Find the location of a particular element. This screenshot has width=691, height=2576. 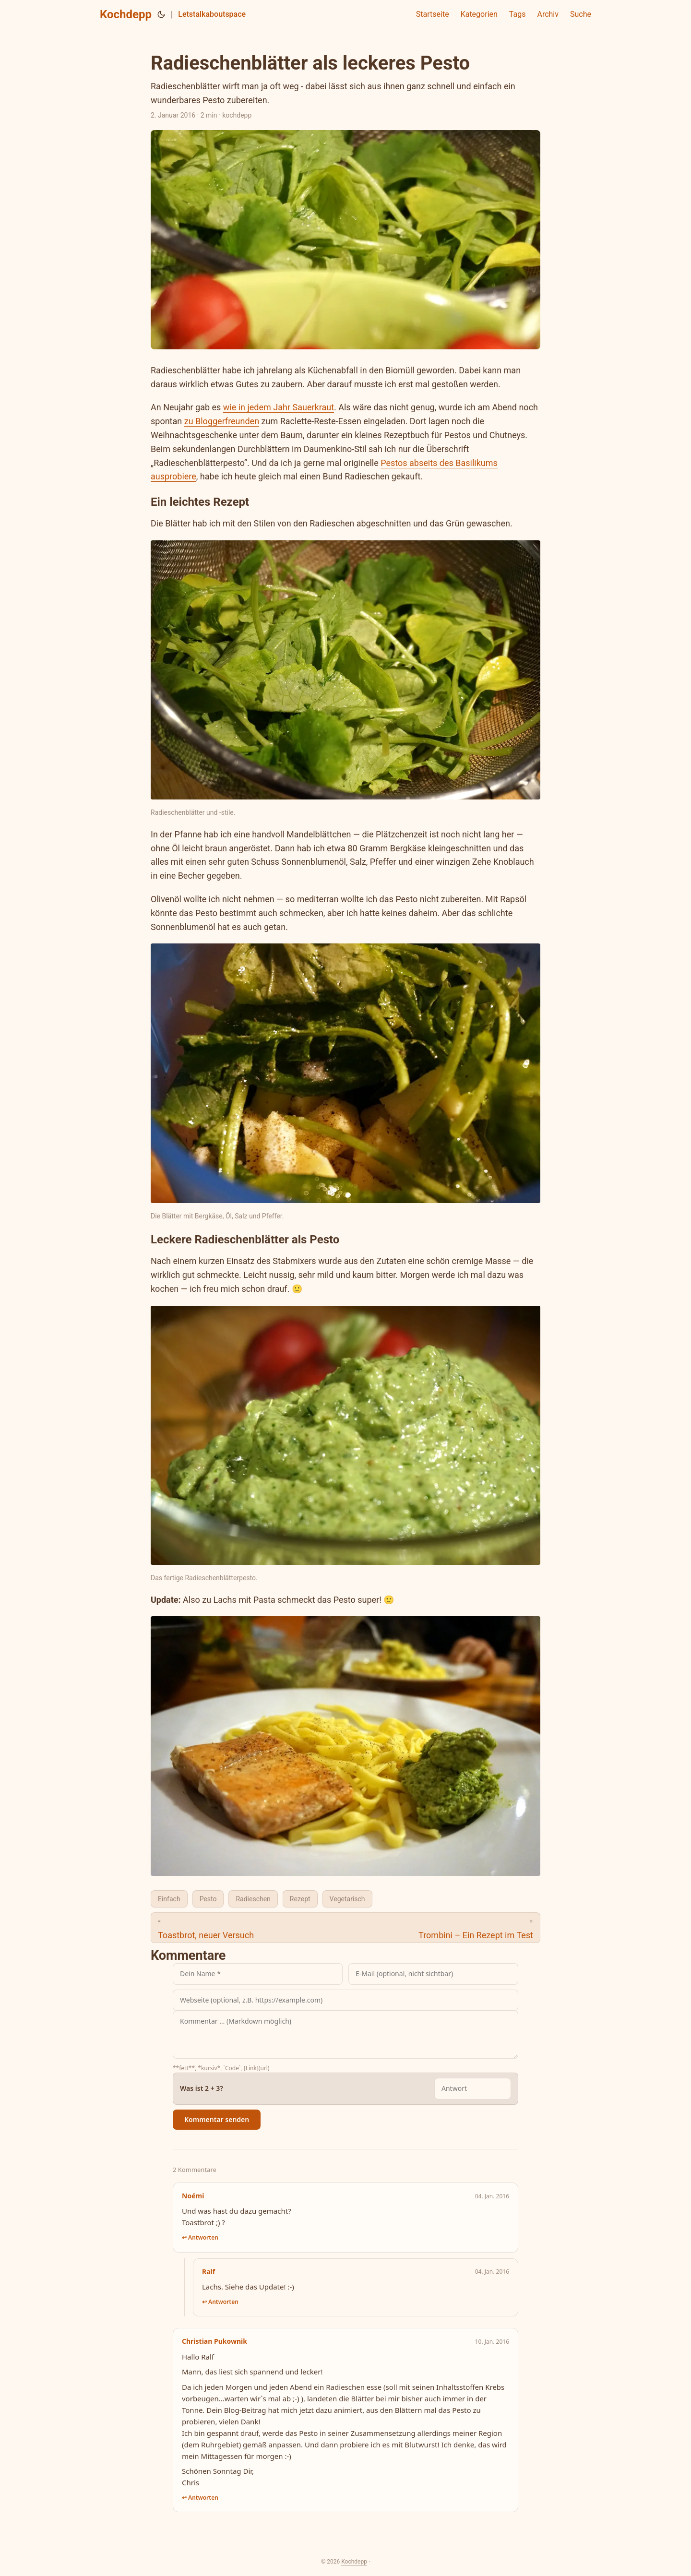

Letstalkaboutspace is located at coordinates (212, 14).